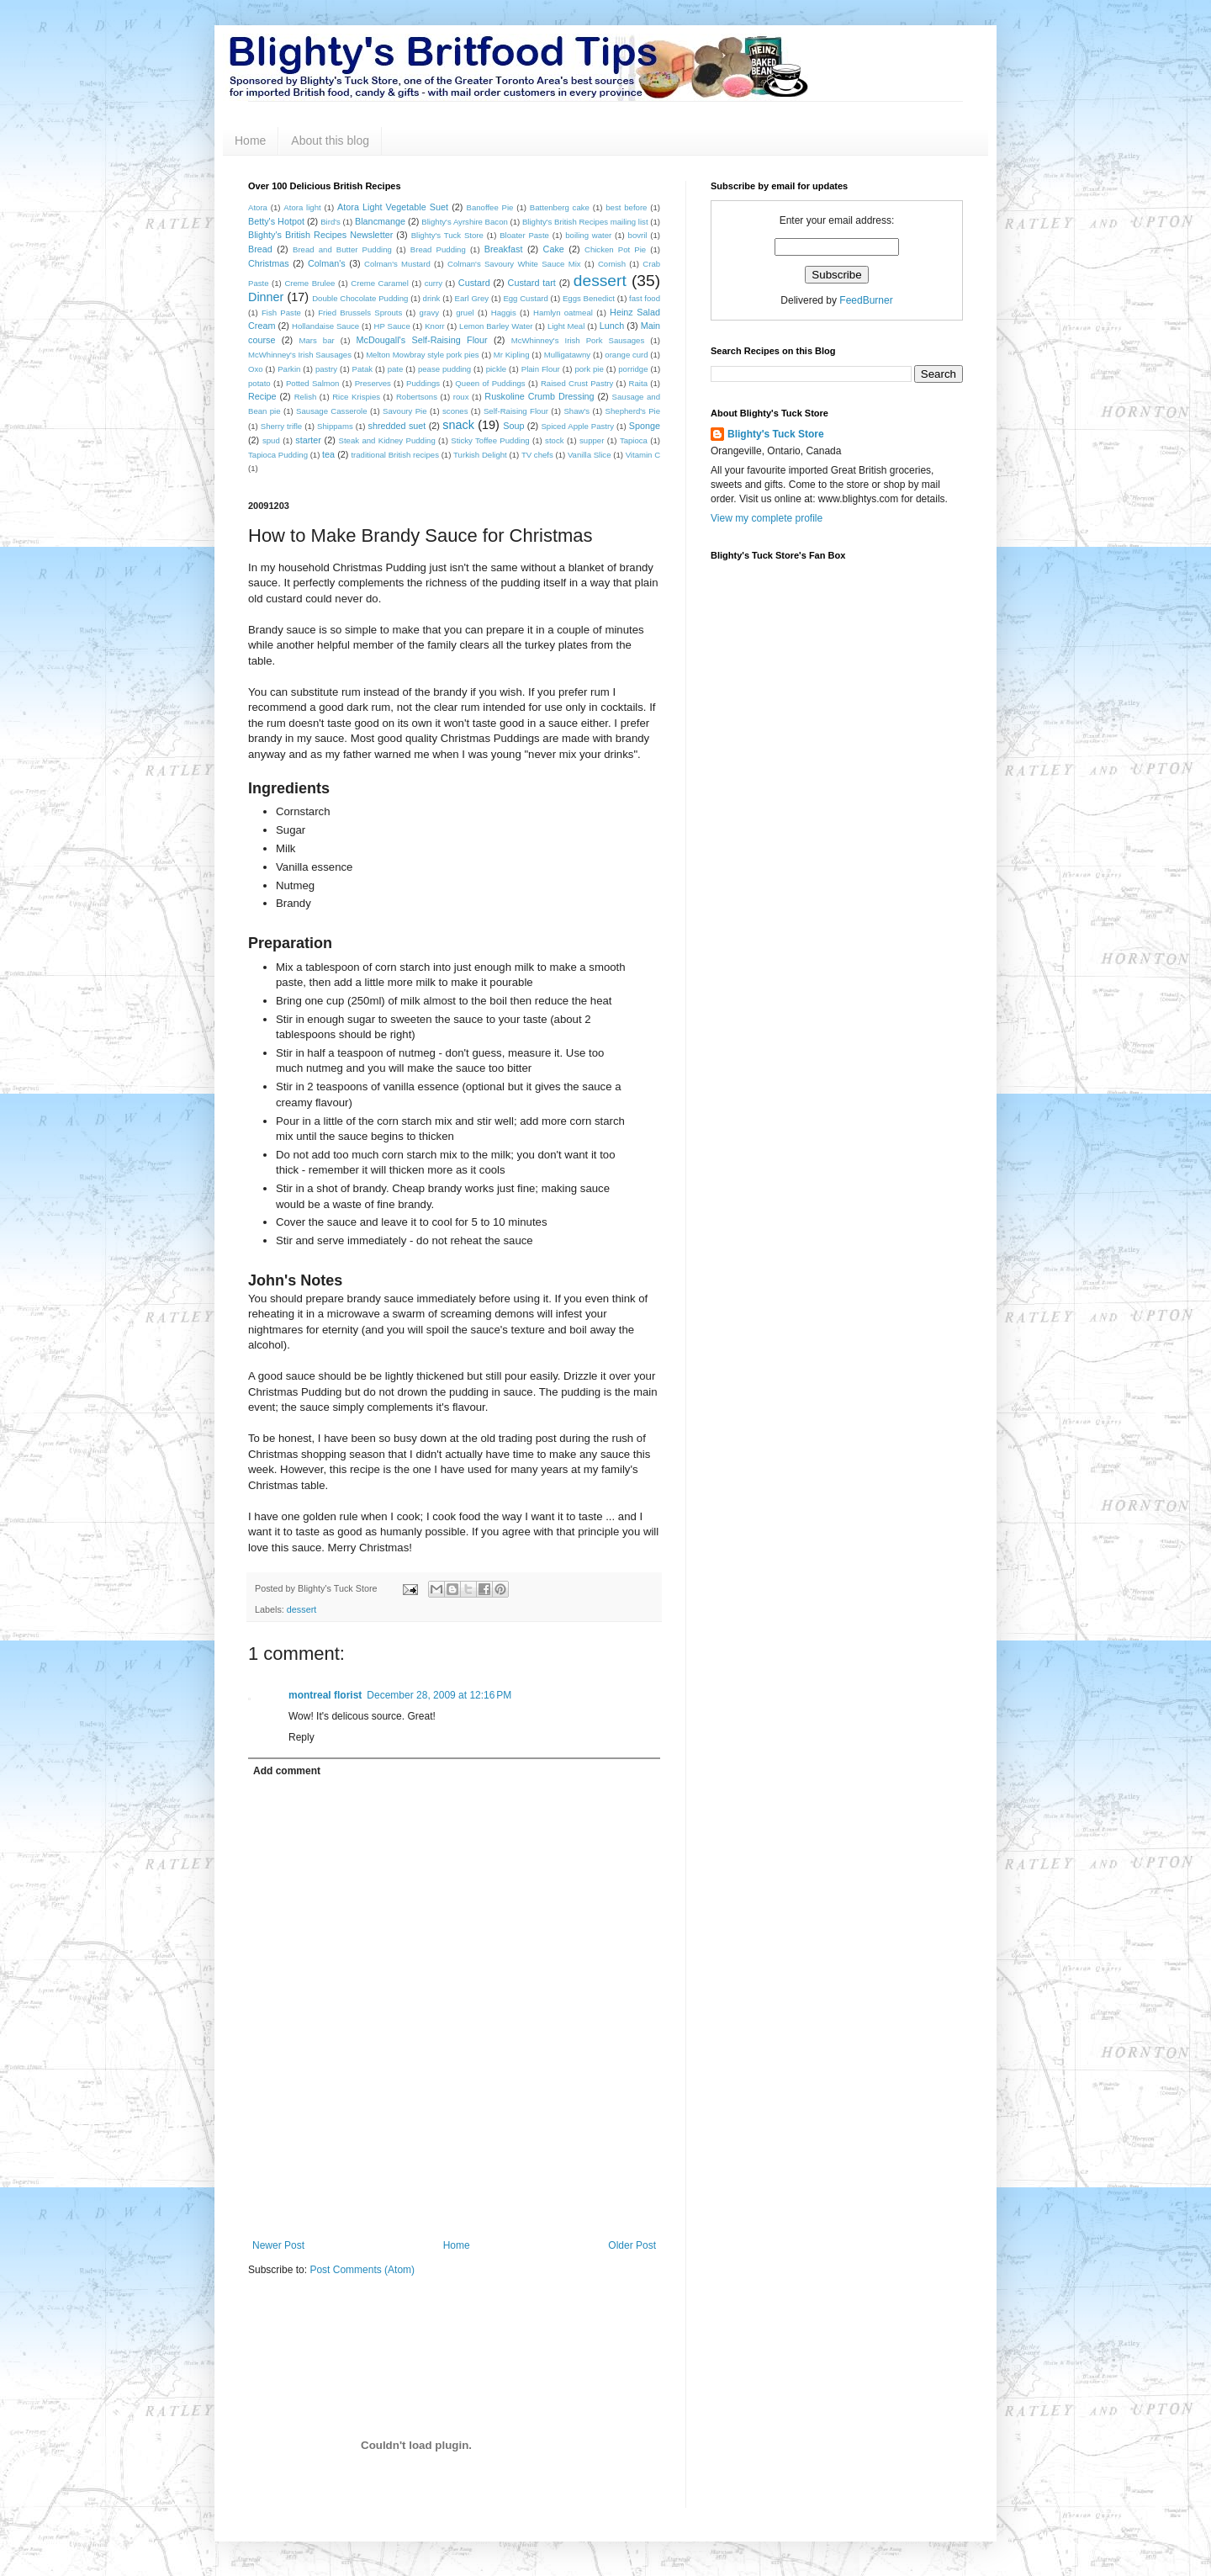 The width and height of the screenshot is (1211, 2576). I want to click on Bread and Butter Pudding, so click(342, 249).